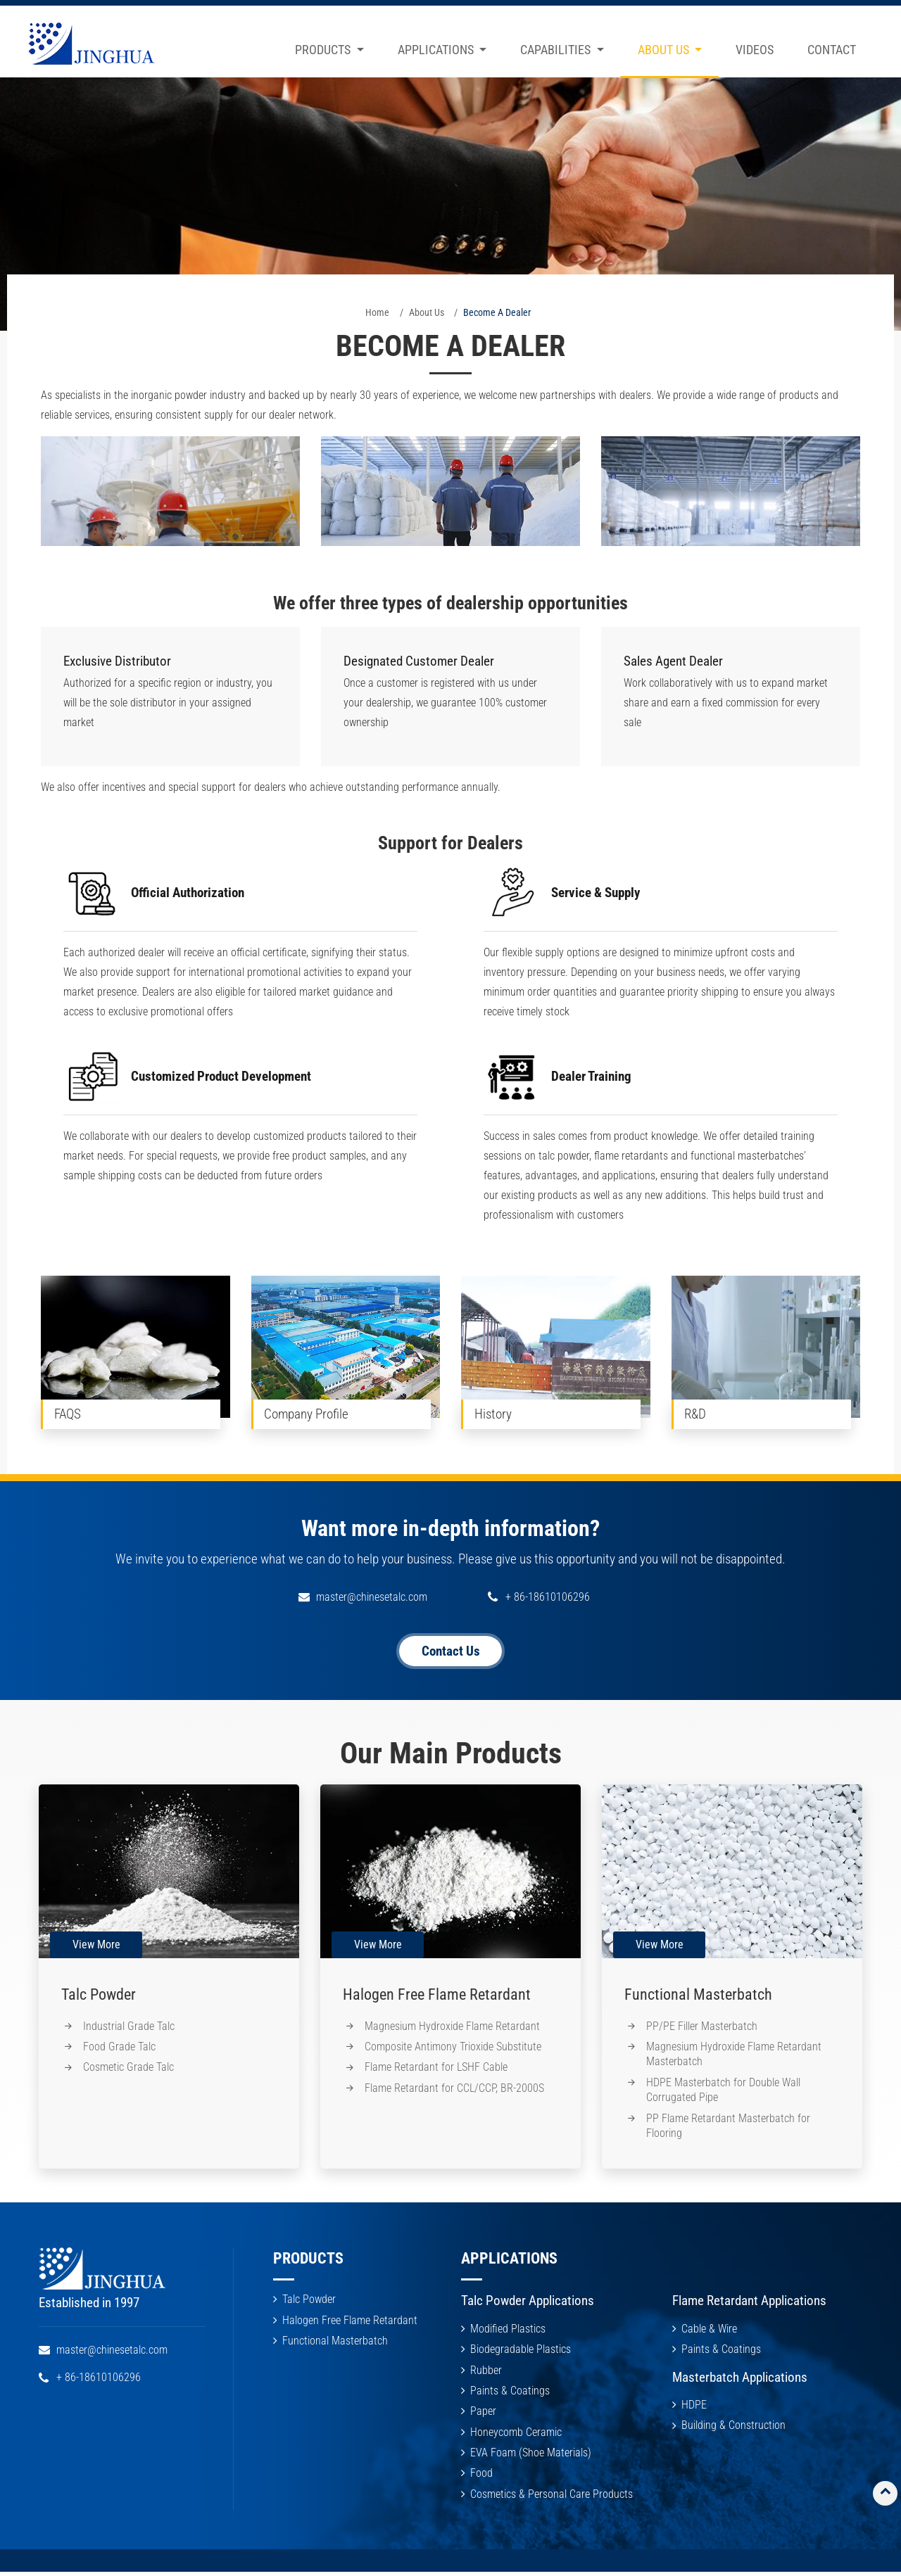 This screenshot has width=901, height=2576. I want to click on Applications [button], so click(437, 50).